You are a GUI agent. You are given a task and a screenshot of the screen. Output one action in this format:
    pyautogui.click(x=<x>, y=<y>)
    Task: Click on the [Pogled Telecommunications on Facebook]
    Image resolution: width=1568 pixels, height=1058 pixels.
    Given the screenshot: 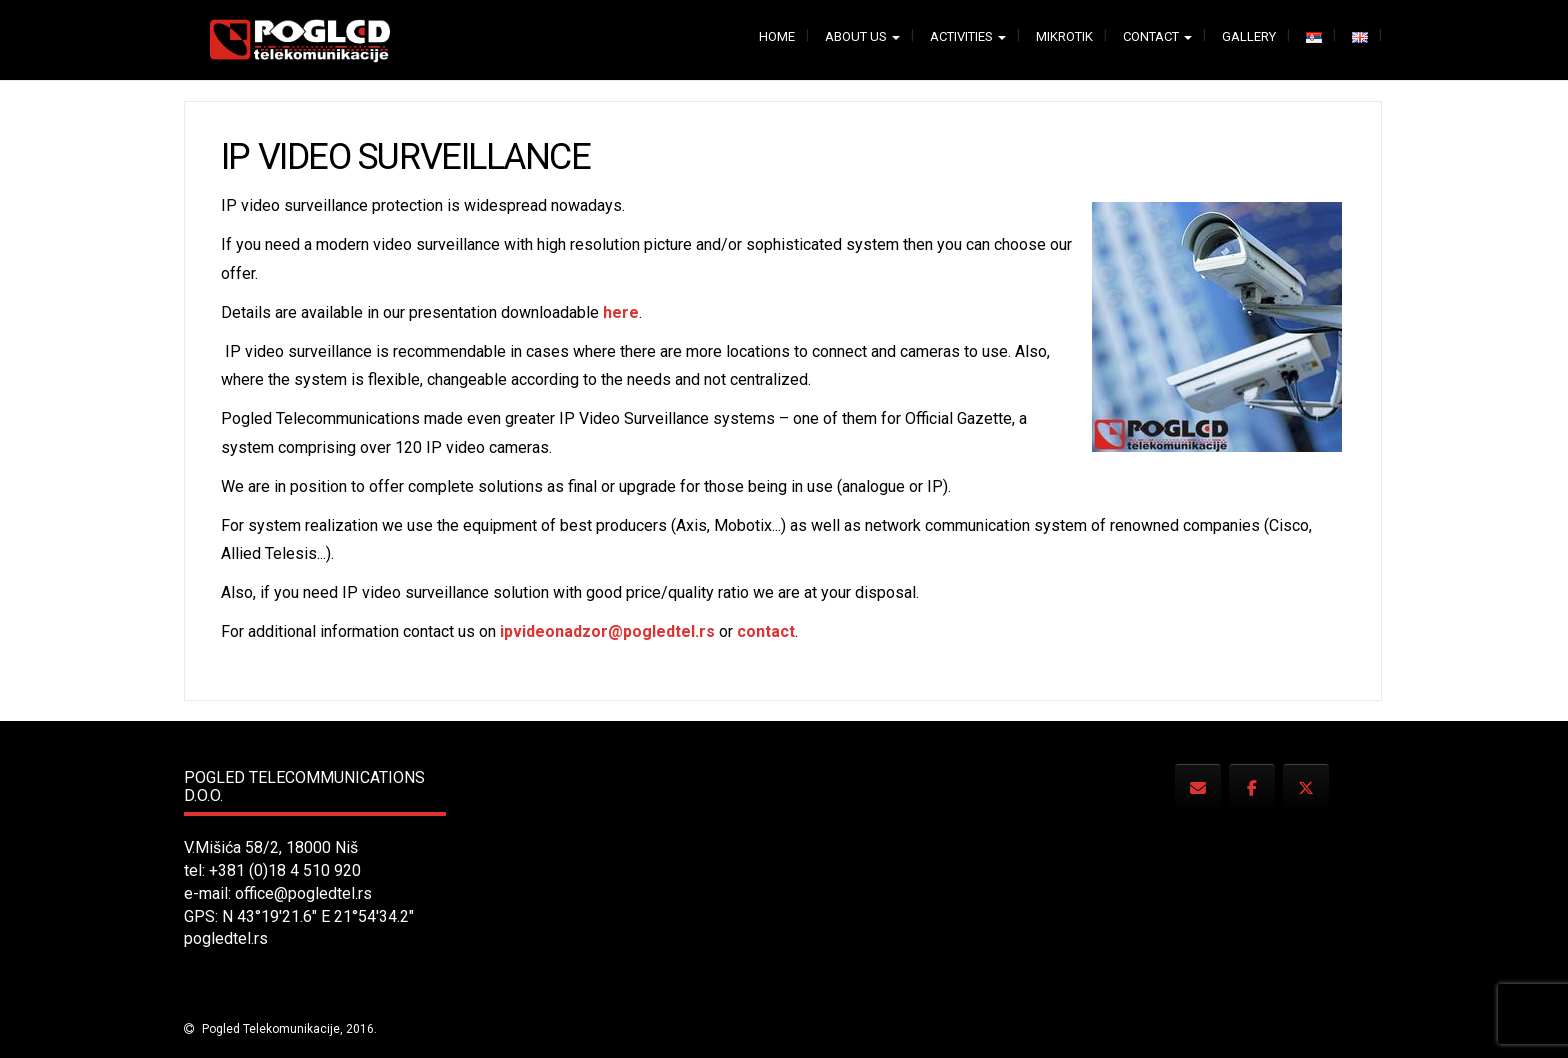 What is the action you would take?
    pyautogui.click(x=1252, y=788)
    